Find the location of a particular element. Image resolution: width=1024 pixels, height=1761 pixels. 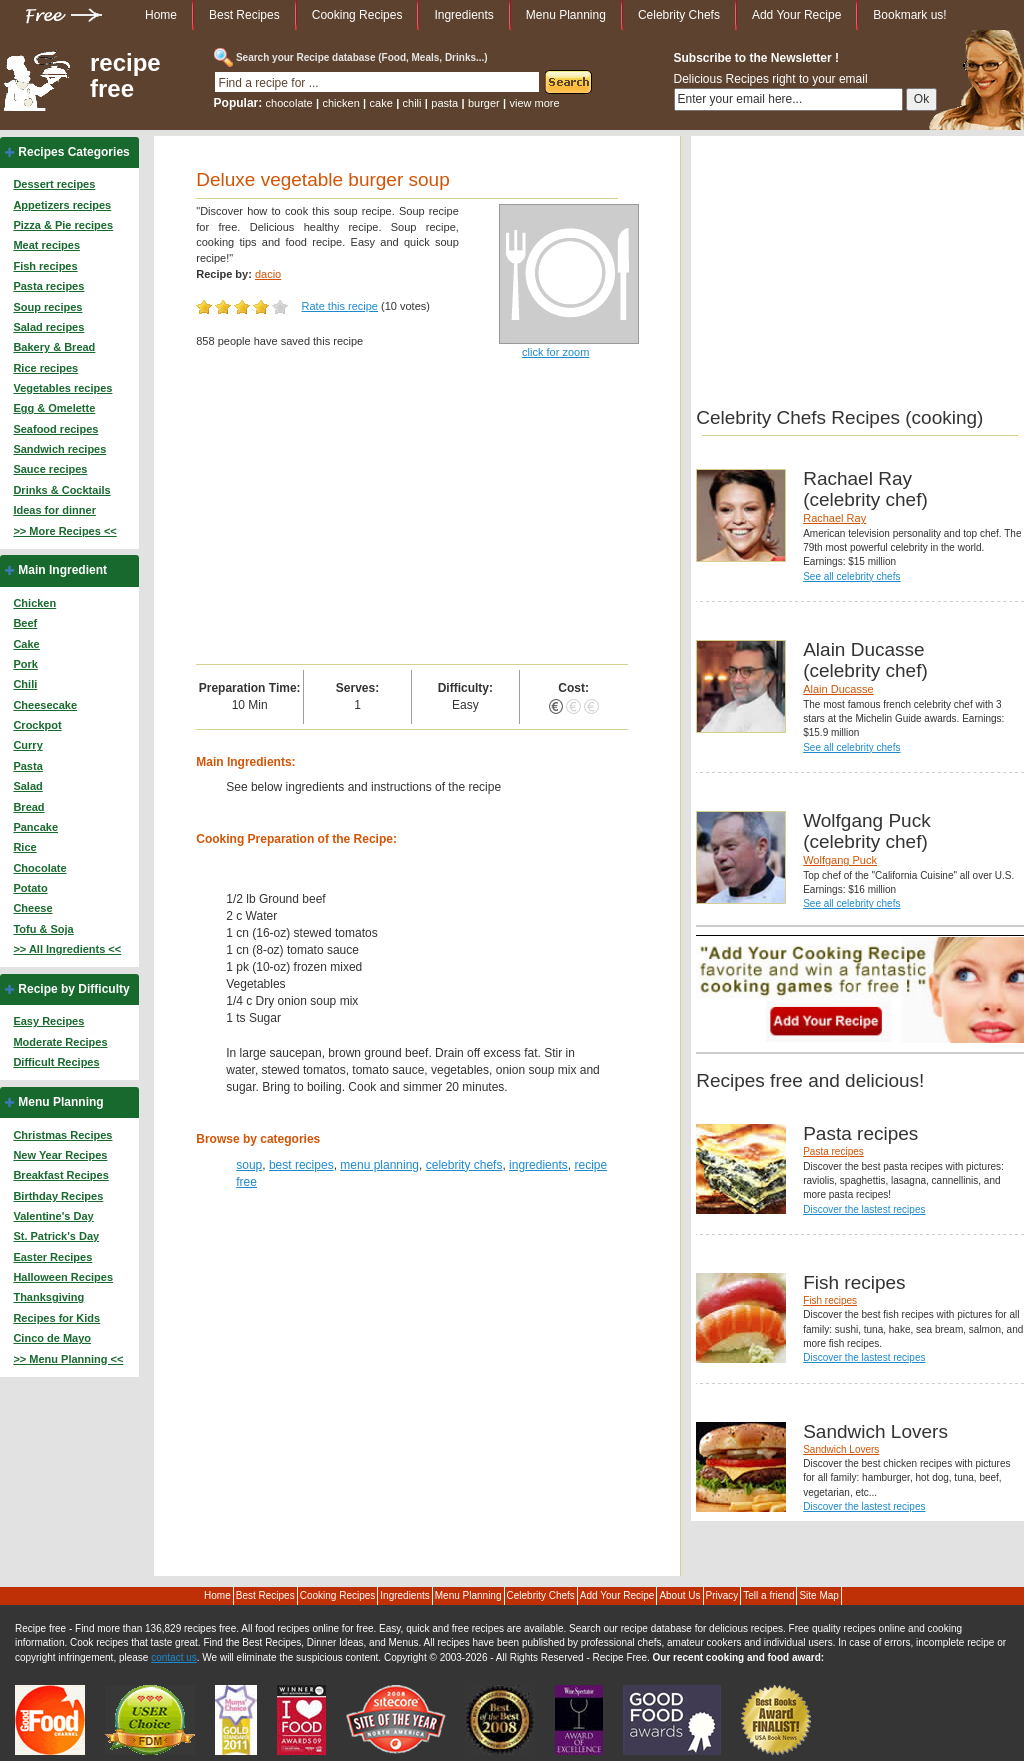

Seafood recipes is located at coordinates (55, 429).